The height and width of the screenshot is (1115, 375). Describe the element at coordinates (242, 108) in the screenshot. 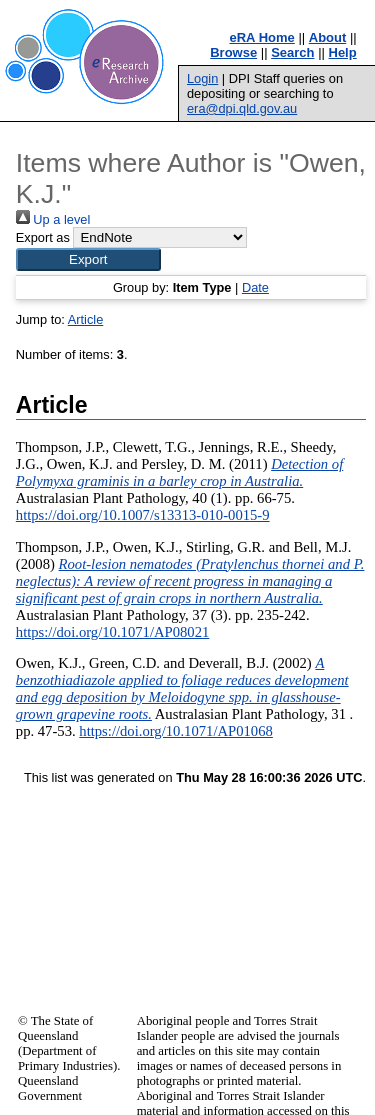

I see `era@dpi.qld.gov.au` at that location.